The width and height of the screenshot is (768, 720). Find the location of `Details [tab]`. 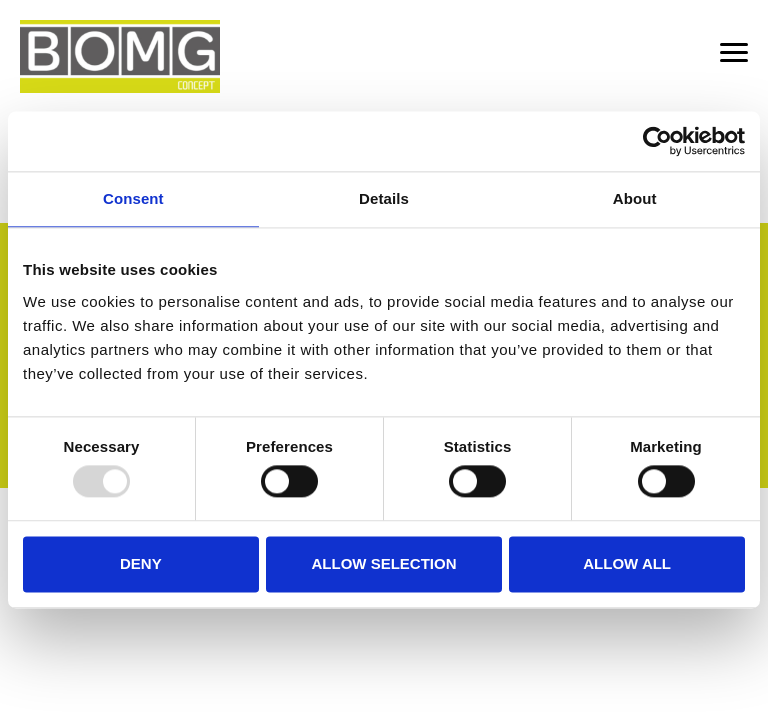

Details [tab] is located at coordinates (384, 198).